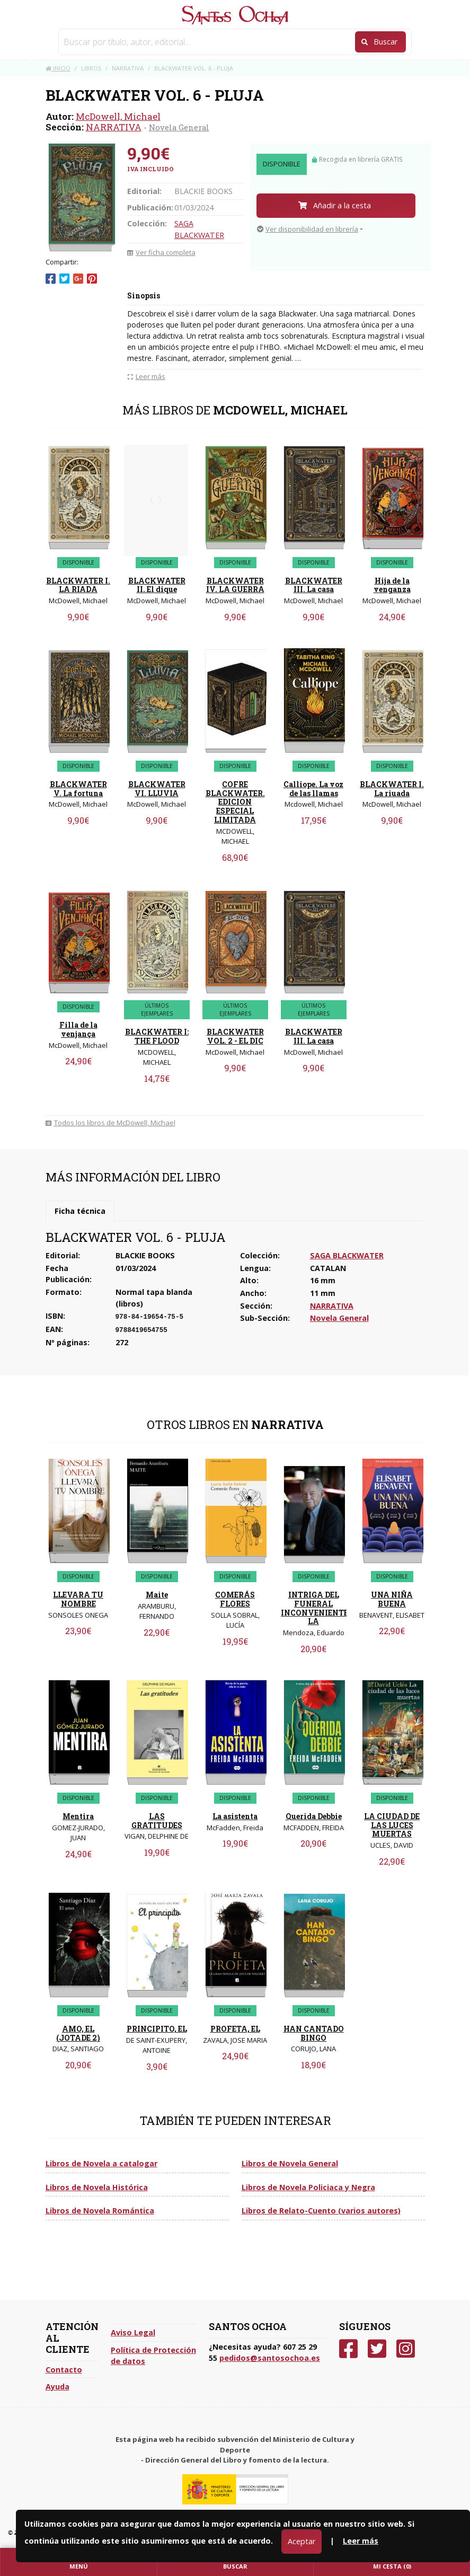 The height and width of the screenshot is (2576, 470). What do you see at coordinates (307, 229) in the screenshot?
I see `Ver disponibilidad en librería [button]` at bounding box center [307, 229].